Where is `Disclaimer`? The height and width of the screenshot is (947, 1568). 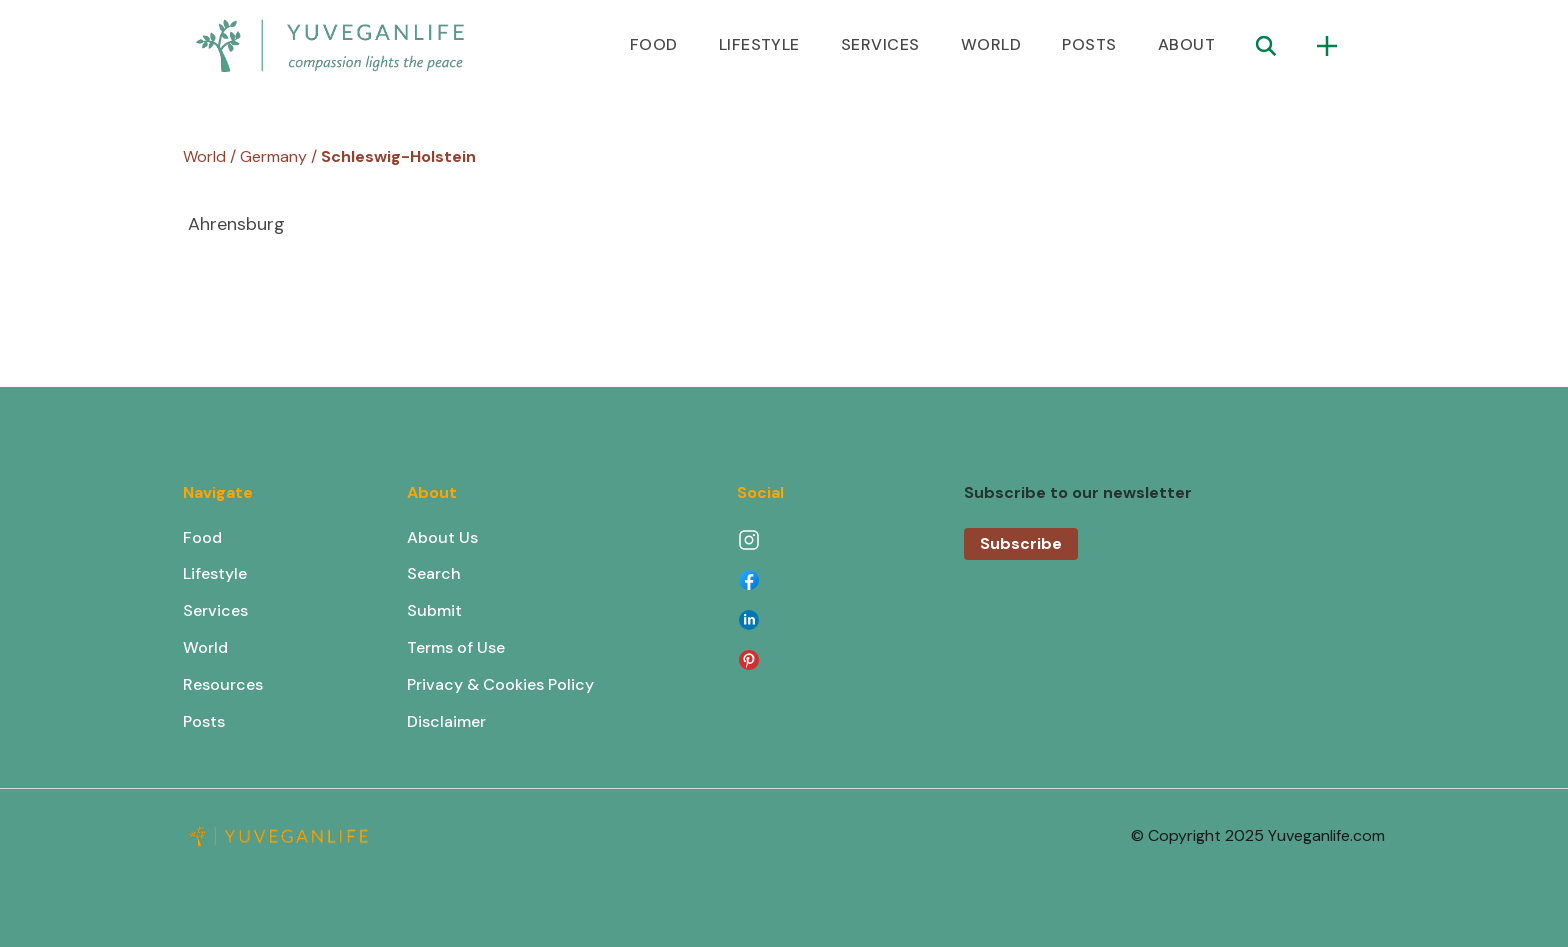 Disclaimer is located at coordinates (446, 721).